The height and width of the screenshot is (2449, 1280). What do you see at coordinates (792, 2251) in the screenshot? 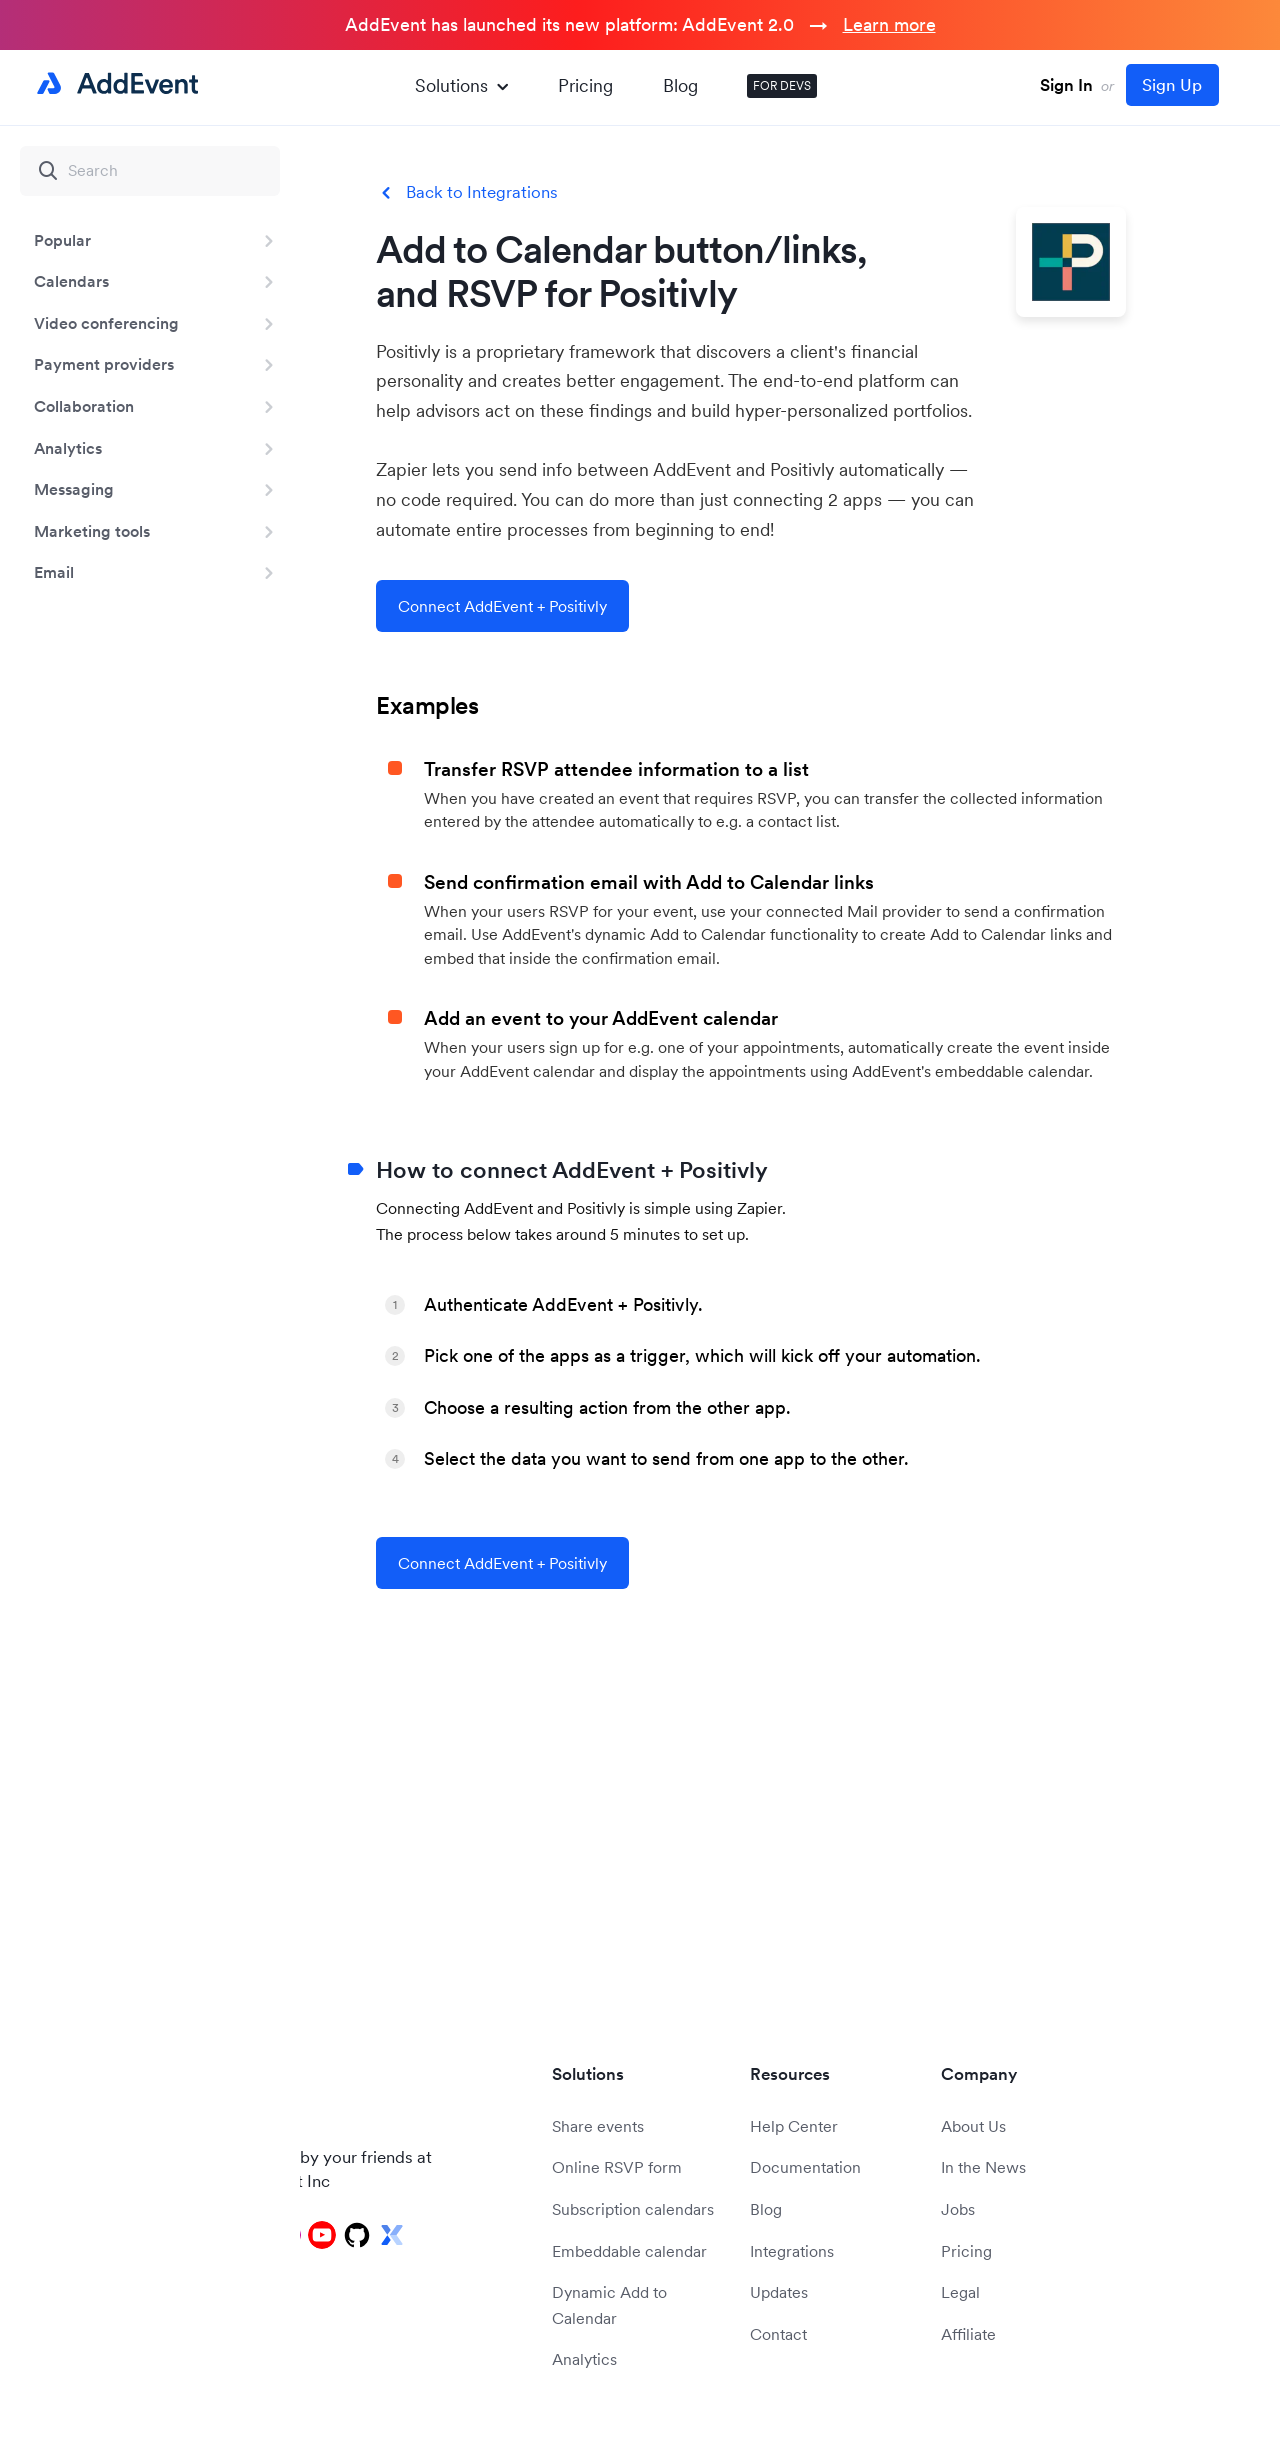
I see `Integrations` at bounding box center [792, 2251].